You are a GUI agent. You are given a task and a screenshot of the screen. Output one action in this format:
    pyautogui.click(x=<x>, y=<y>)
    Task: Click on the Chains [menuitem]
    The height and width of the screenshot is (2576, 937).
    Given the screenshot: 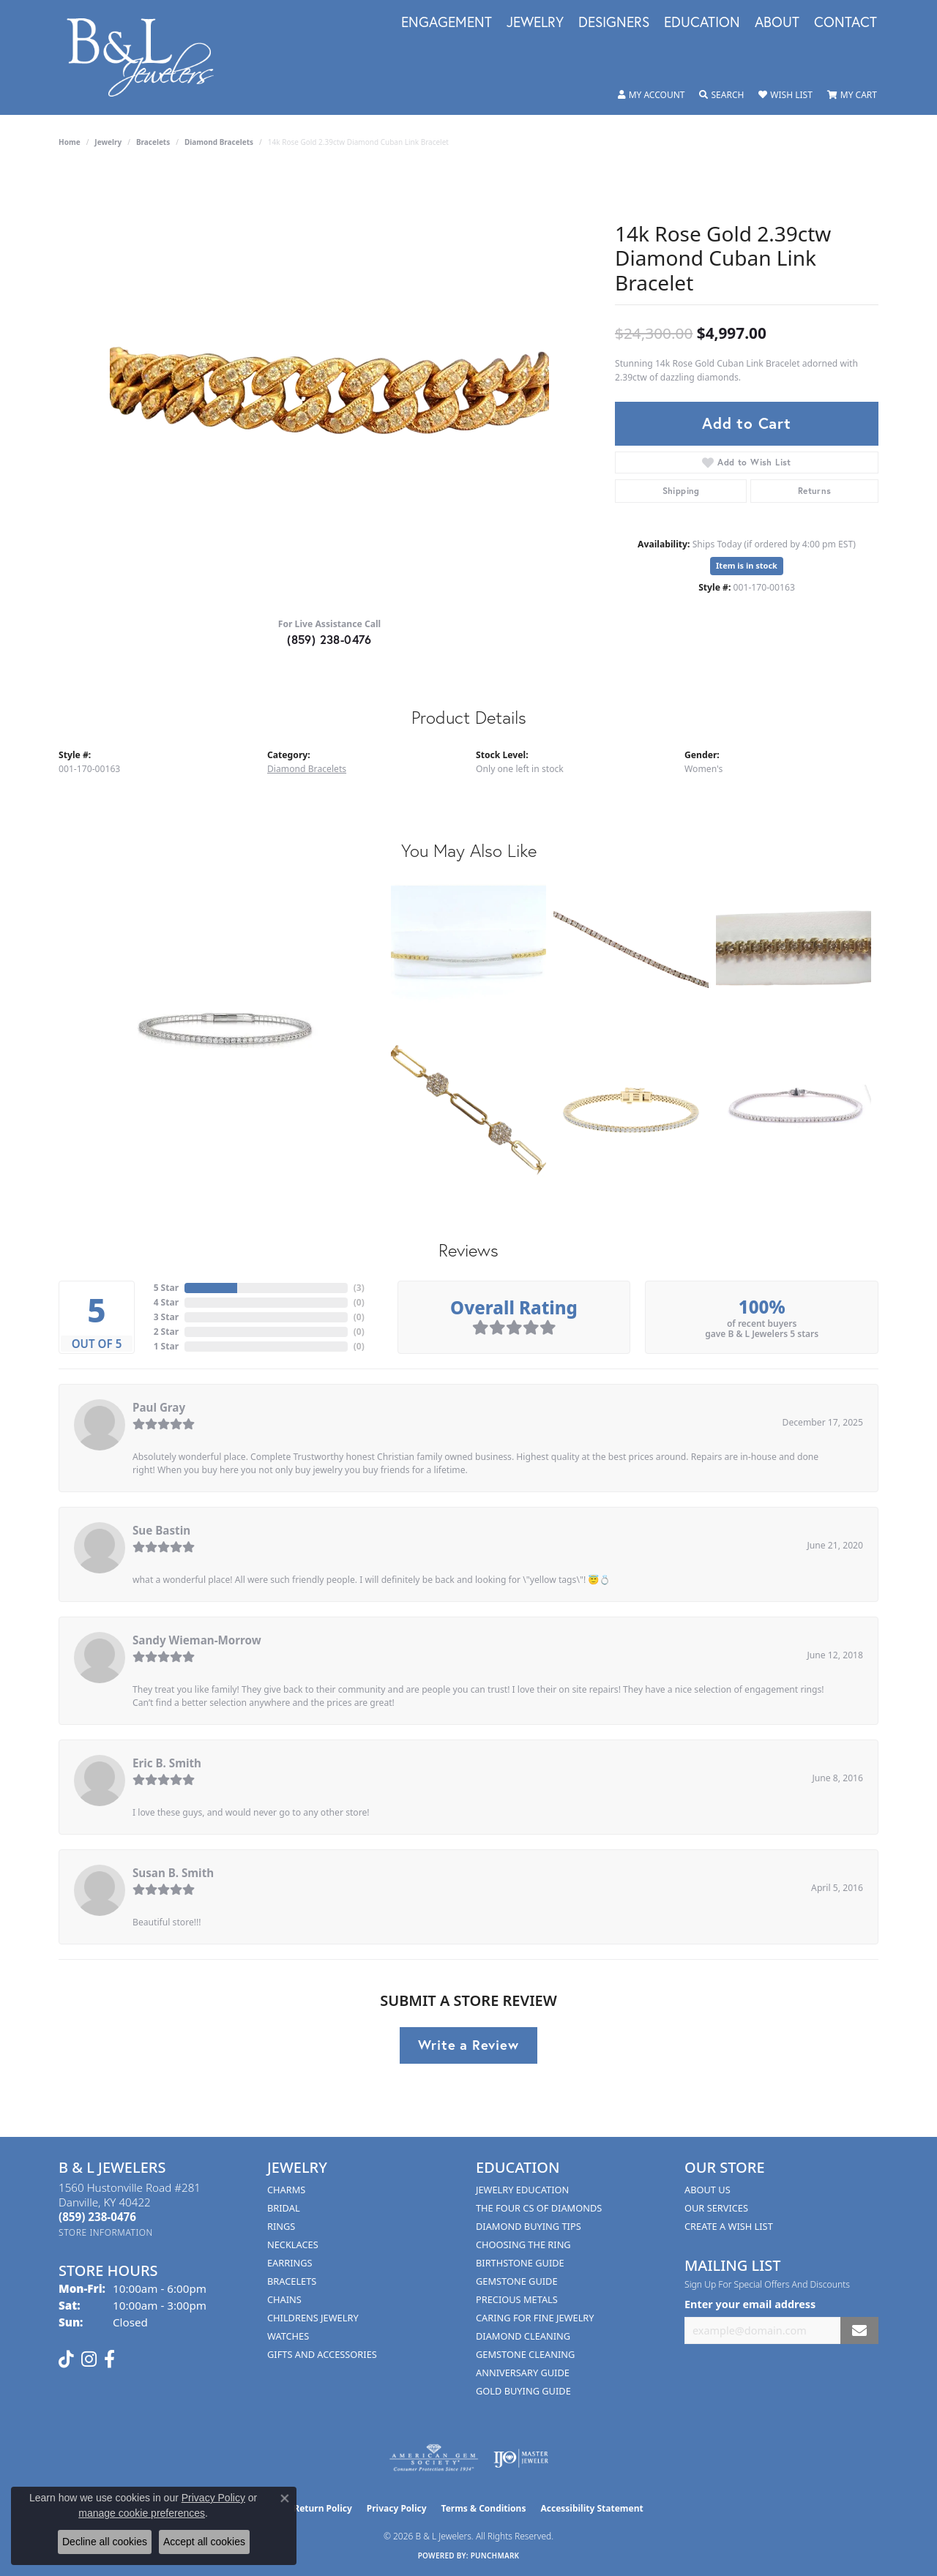 What is the action you would take?
    pyautogui.click(x=284, y=2299)
    